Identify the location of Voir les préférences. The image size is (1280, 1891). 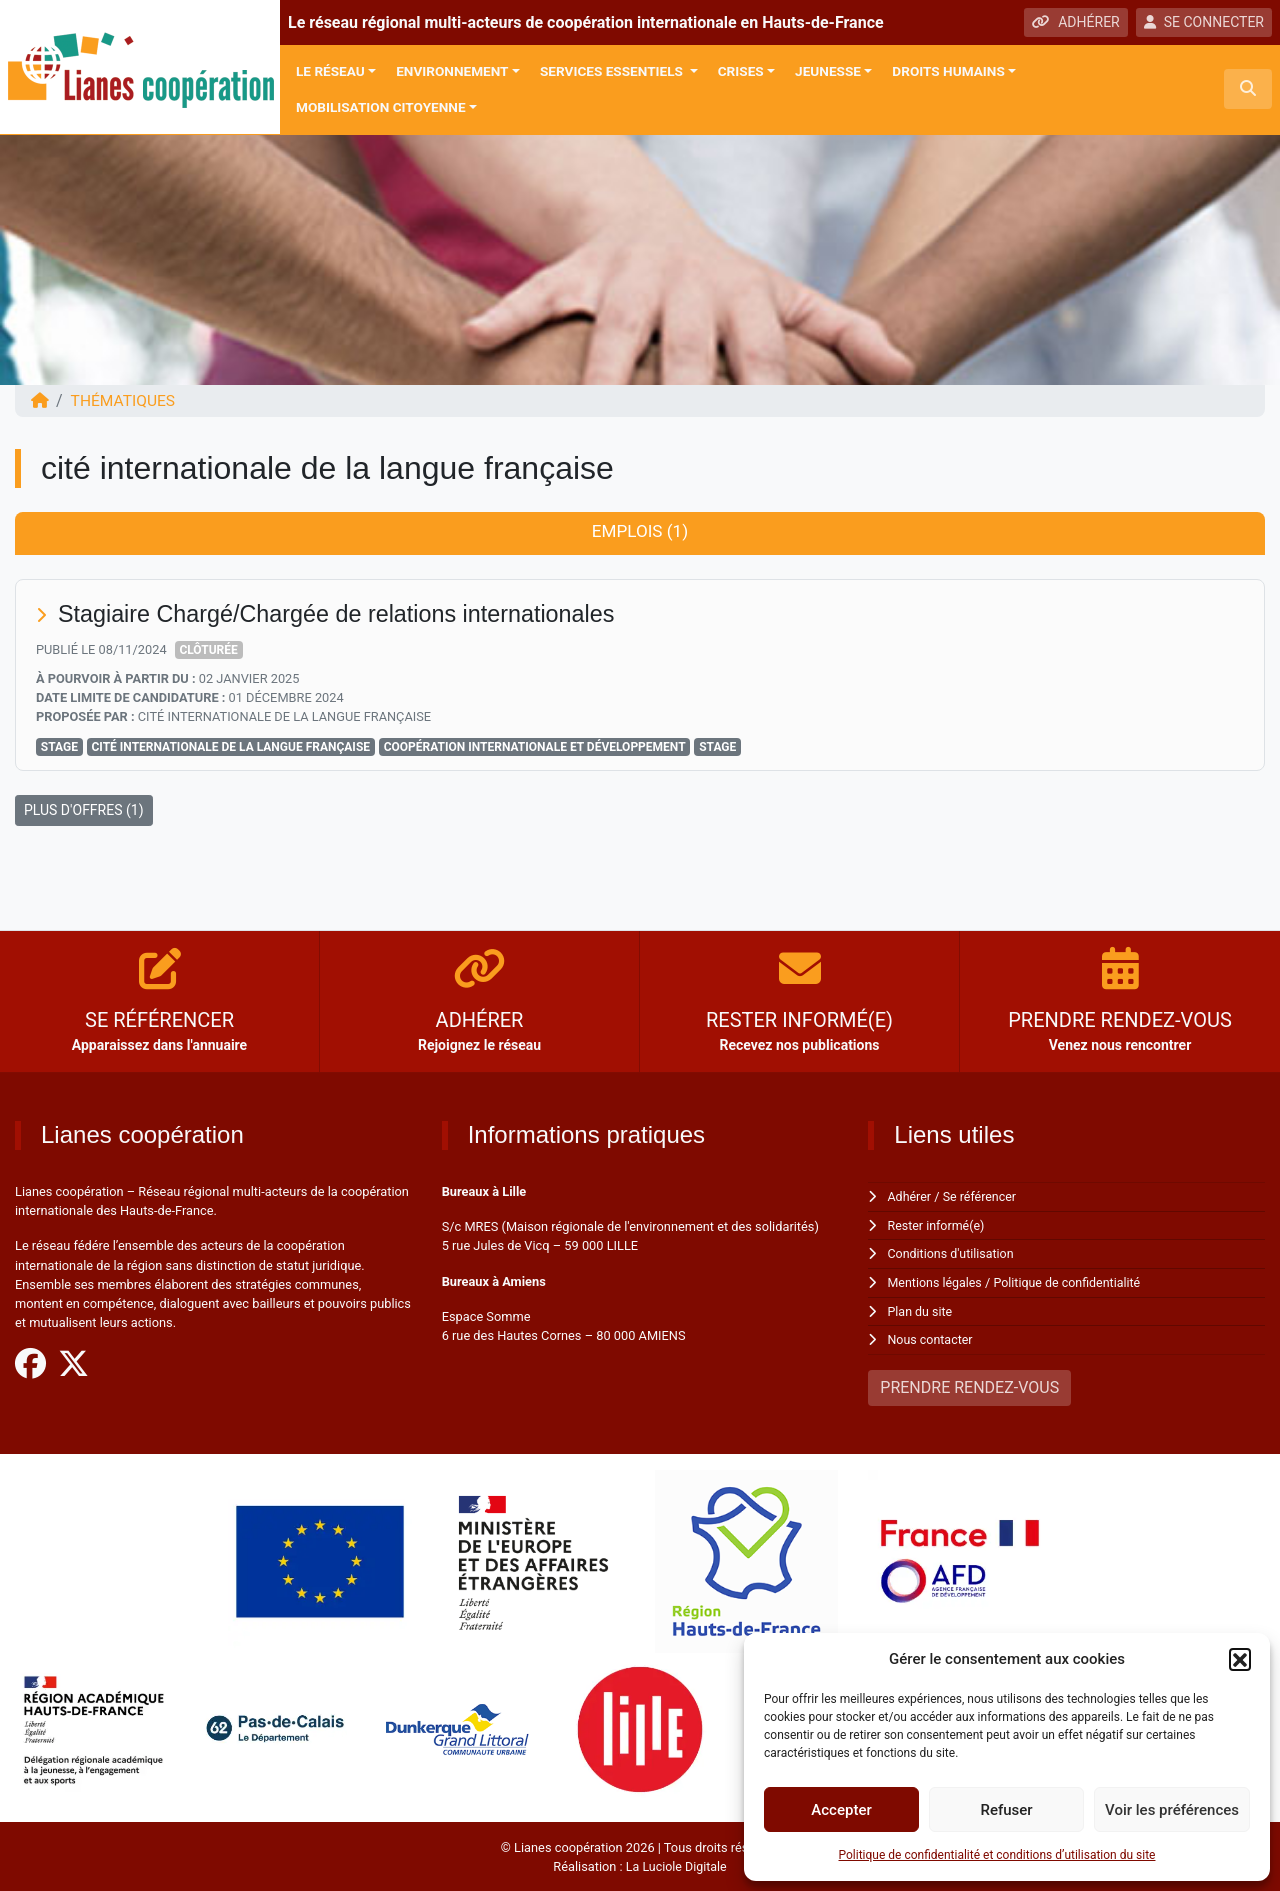
(1172, 1810).